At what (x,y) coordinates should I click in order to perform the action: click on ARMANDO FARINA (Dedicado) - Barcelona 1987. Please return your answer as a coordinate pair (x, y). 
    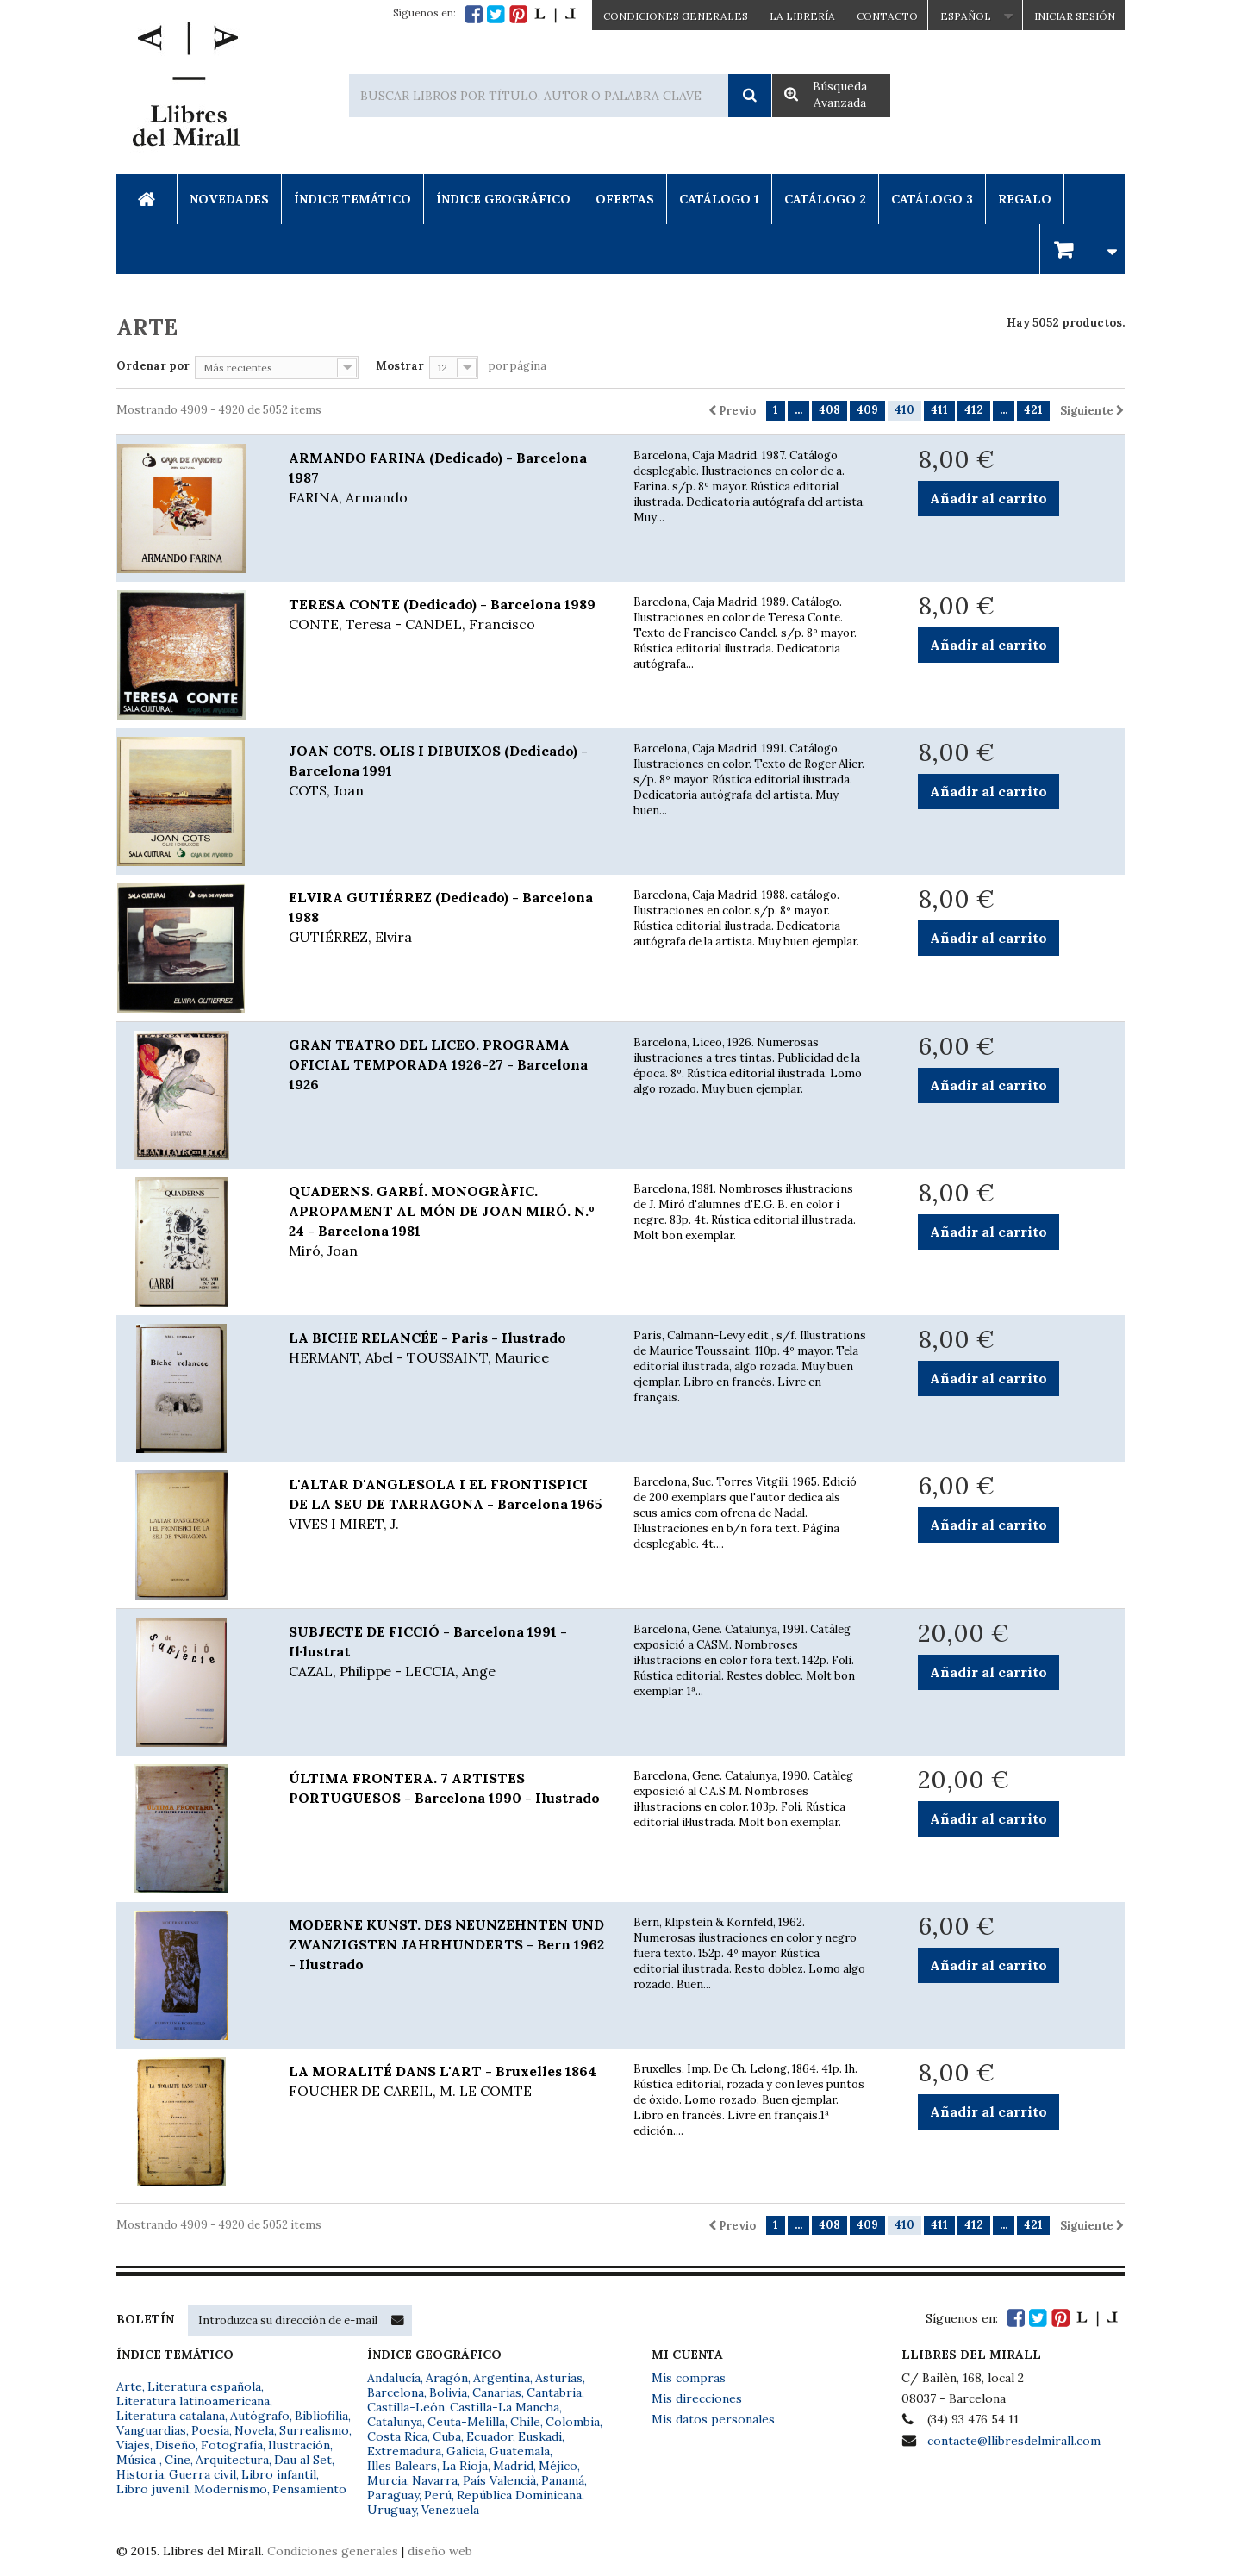
    Looking at the image, I should click on (448, 478).